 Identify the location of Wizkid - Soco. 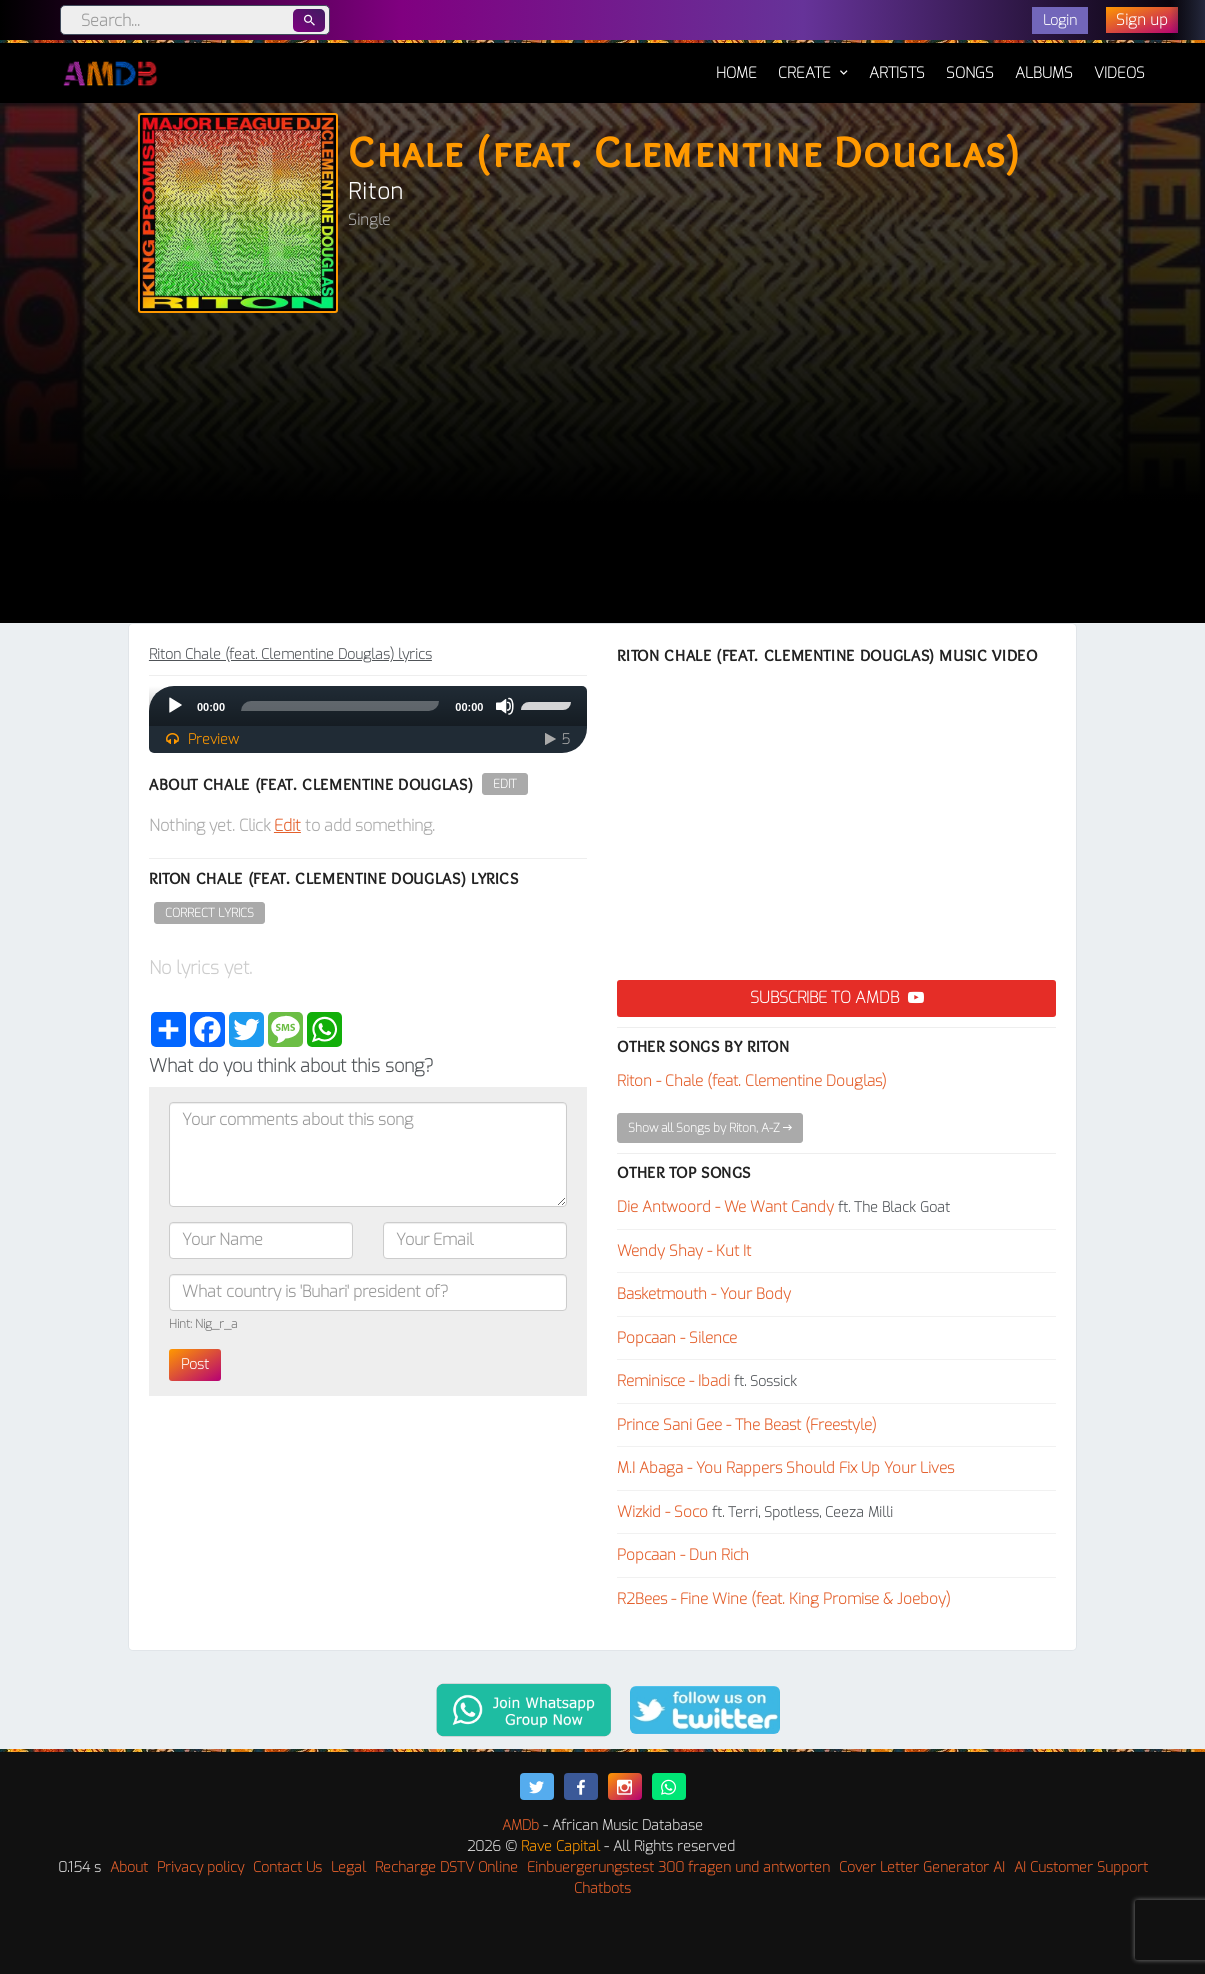
(662, 1512).